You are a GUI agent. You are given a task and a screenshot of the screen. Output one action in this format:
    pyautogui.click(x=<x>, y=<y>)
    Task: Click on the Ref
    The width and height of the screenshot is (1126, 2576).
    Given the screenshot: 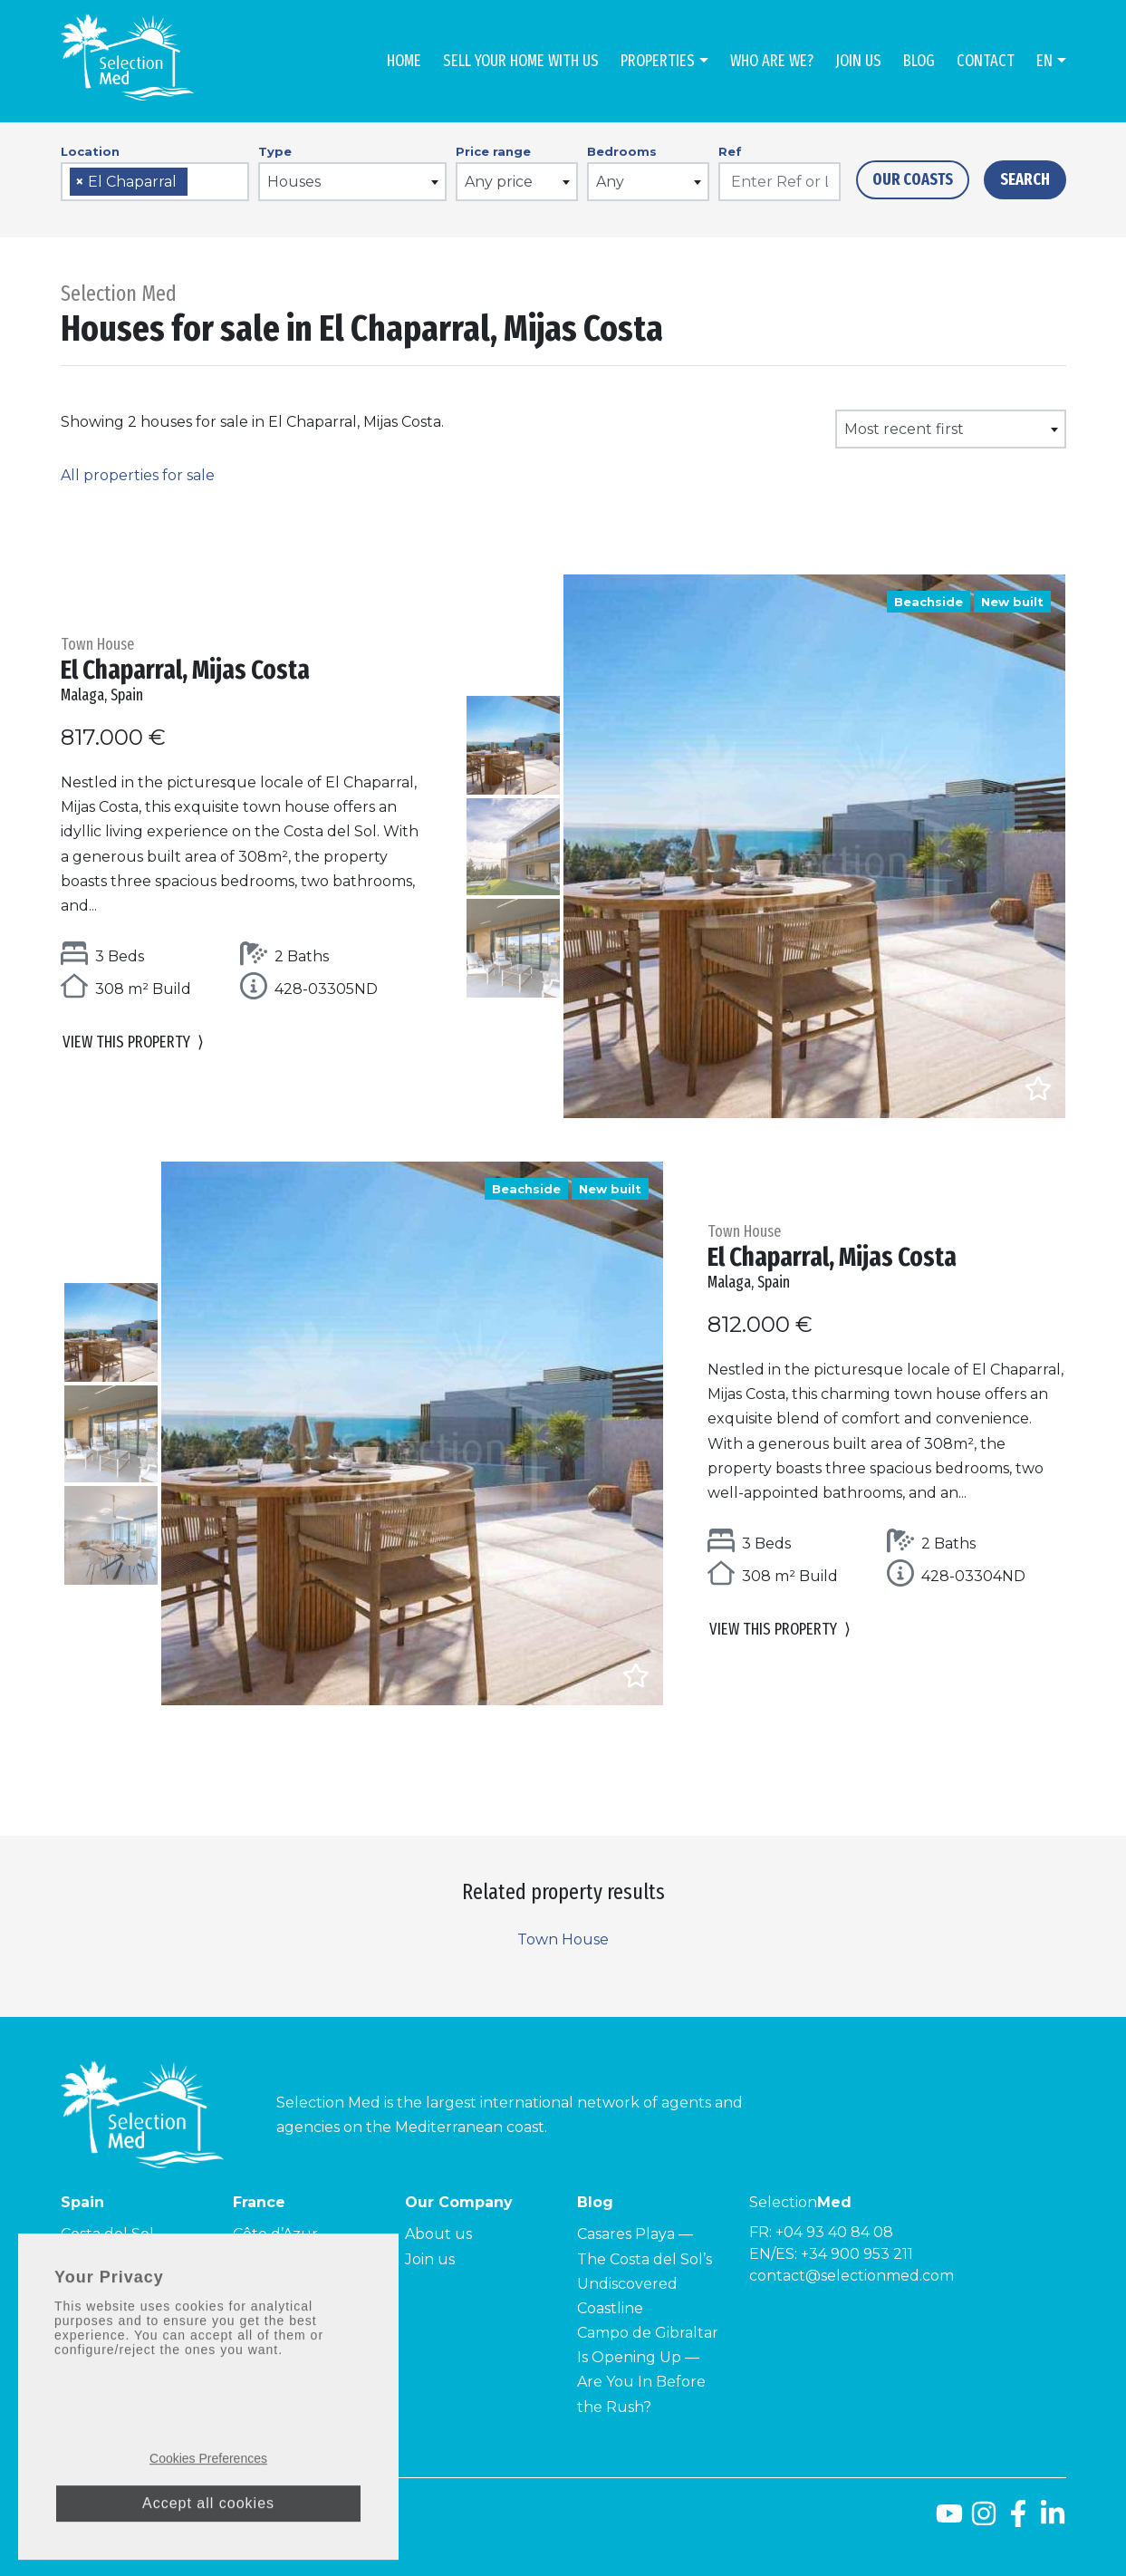 What is the action you would take?
    pyautogui.click(x=730, y=151)
    